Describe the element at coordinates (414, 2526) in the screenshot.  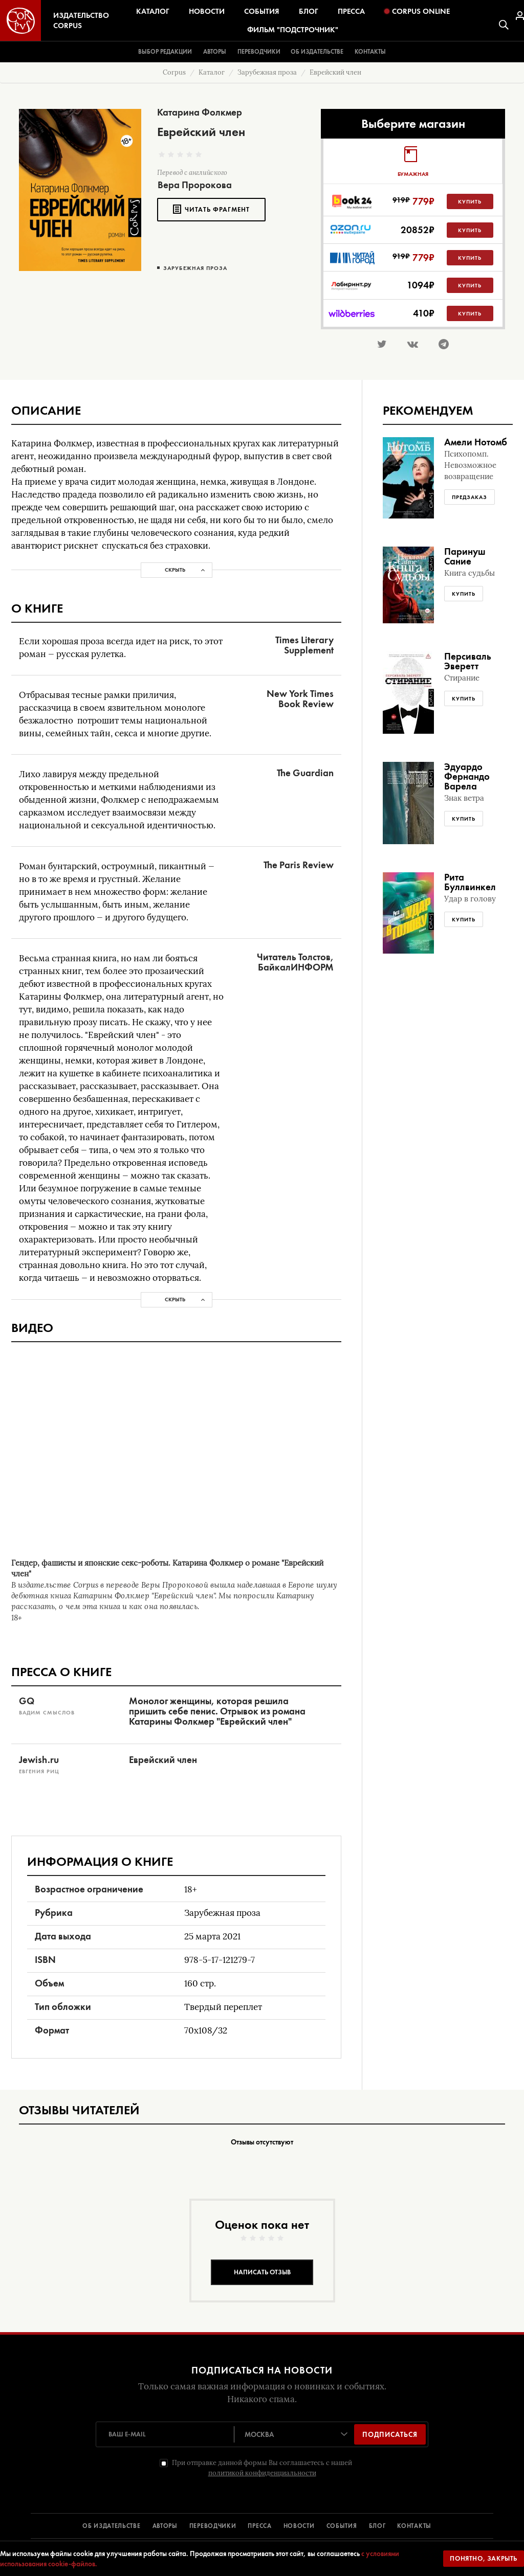
I see `КОНТАКТЫ` at that location.